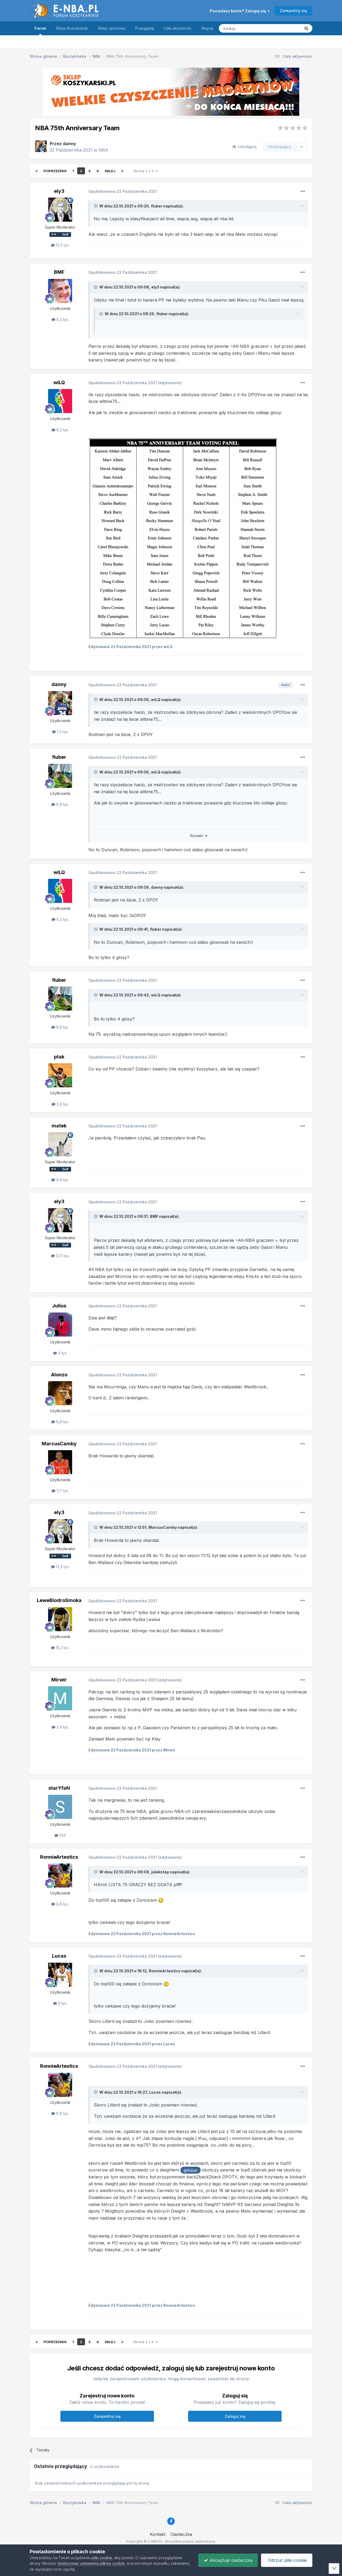 The width and height of the screenshot is (342, 2576). I want to click on Opublikowano, so click(122, 191).